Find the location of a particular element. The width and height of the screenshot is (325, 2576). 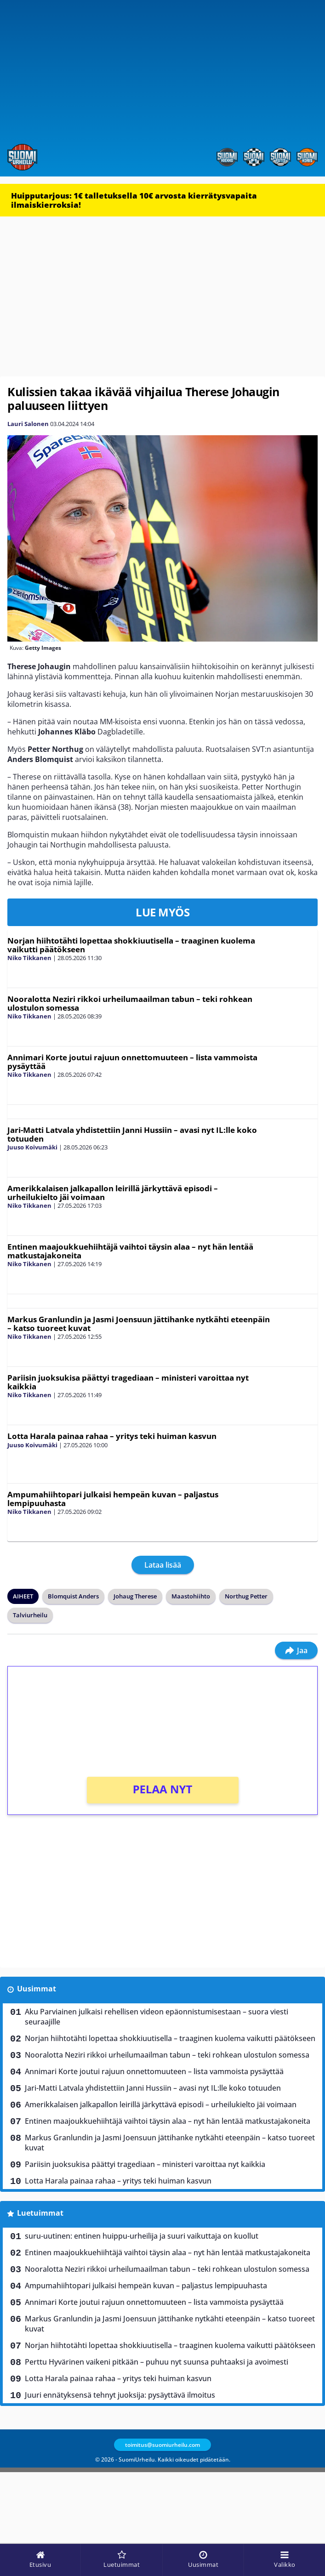

Juuri ennätyksensä tehnyt juoksija: pysäyttävä ilmoitus is located at coordinates (120, 2395).